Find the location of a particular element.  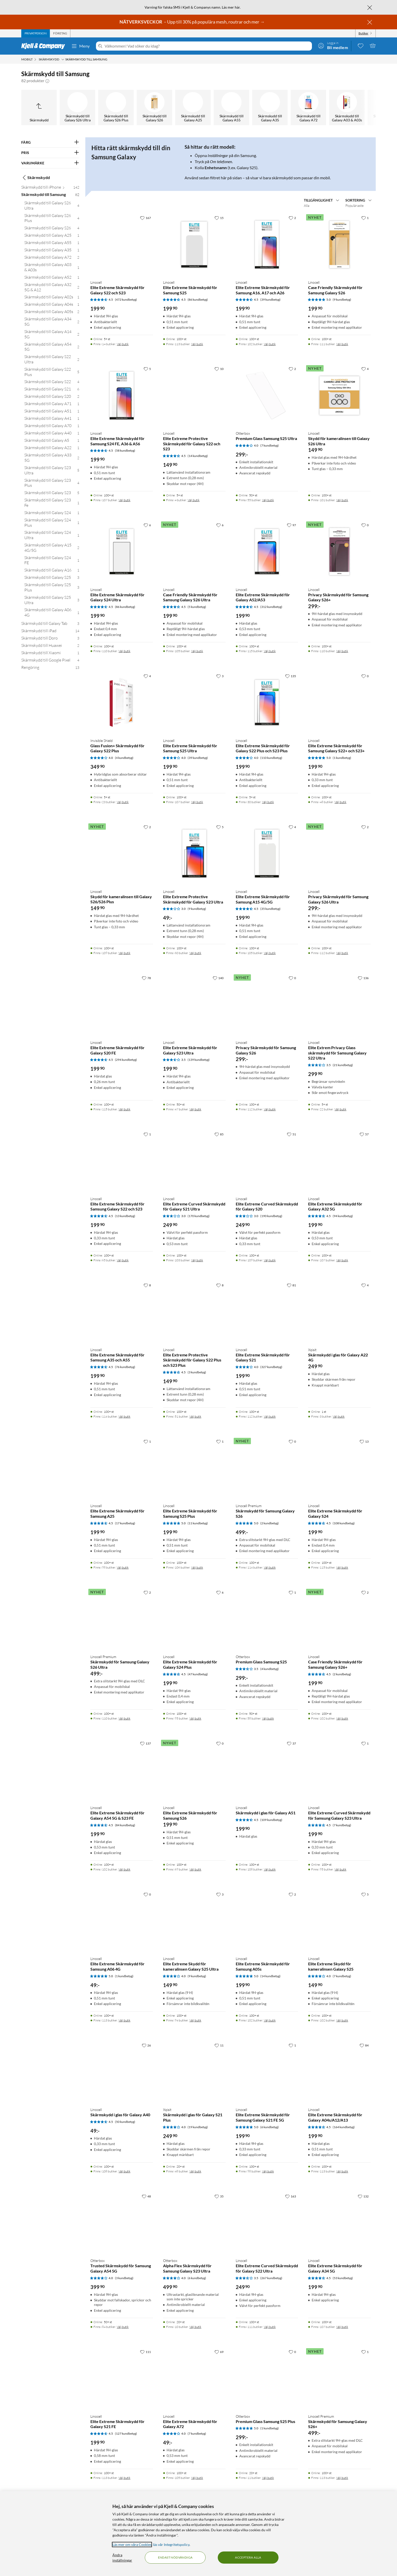

[Skärmskydd till Galaxy S24 1] is located at coordinates (51, 513).